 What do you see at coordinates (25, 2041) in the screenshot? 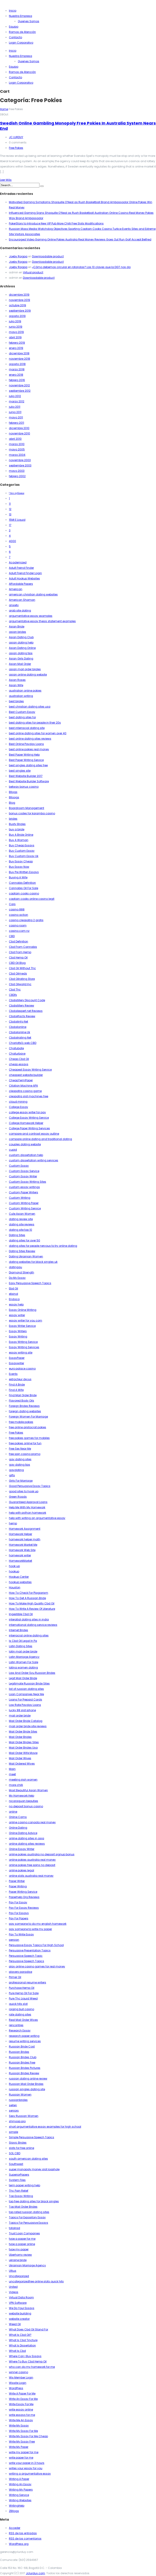
I see `resume writing services` at bounding box center [25, 2041].